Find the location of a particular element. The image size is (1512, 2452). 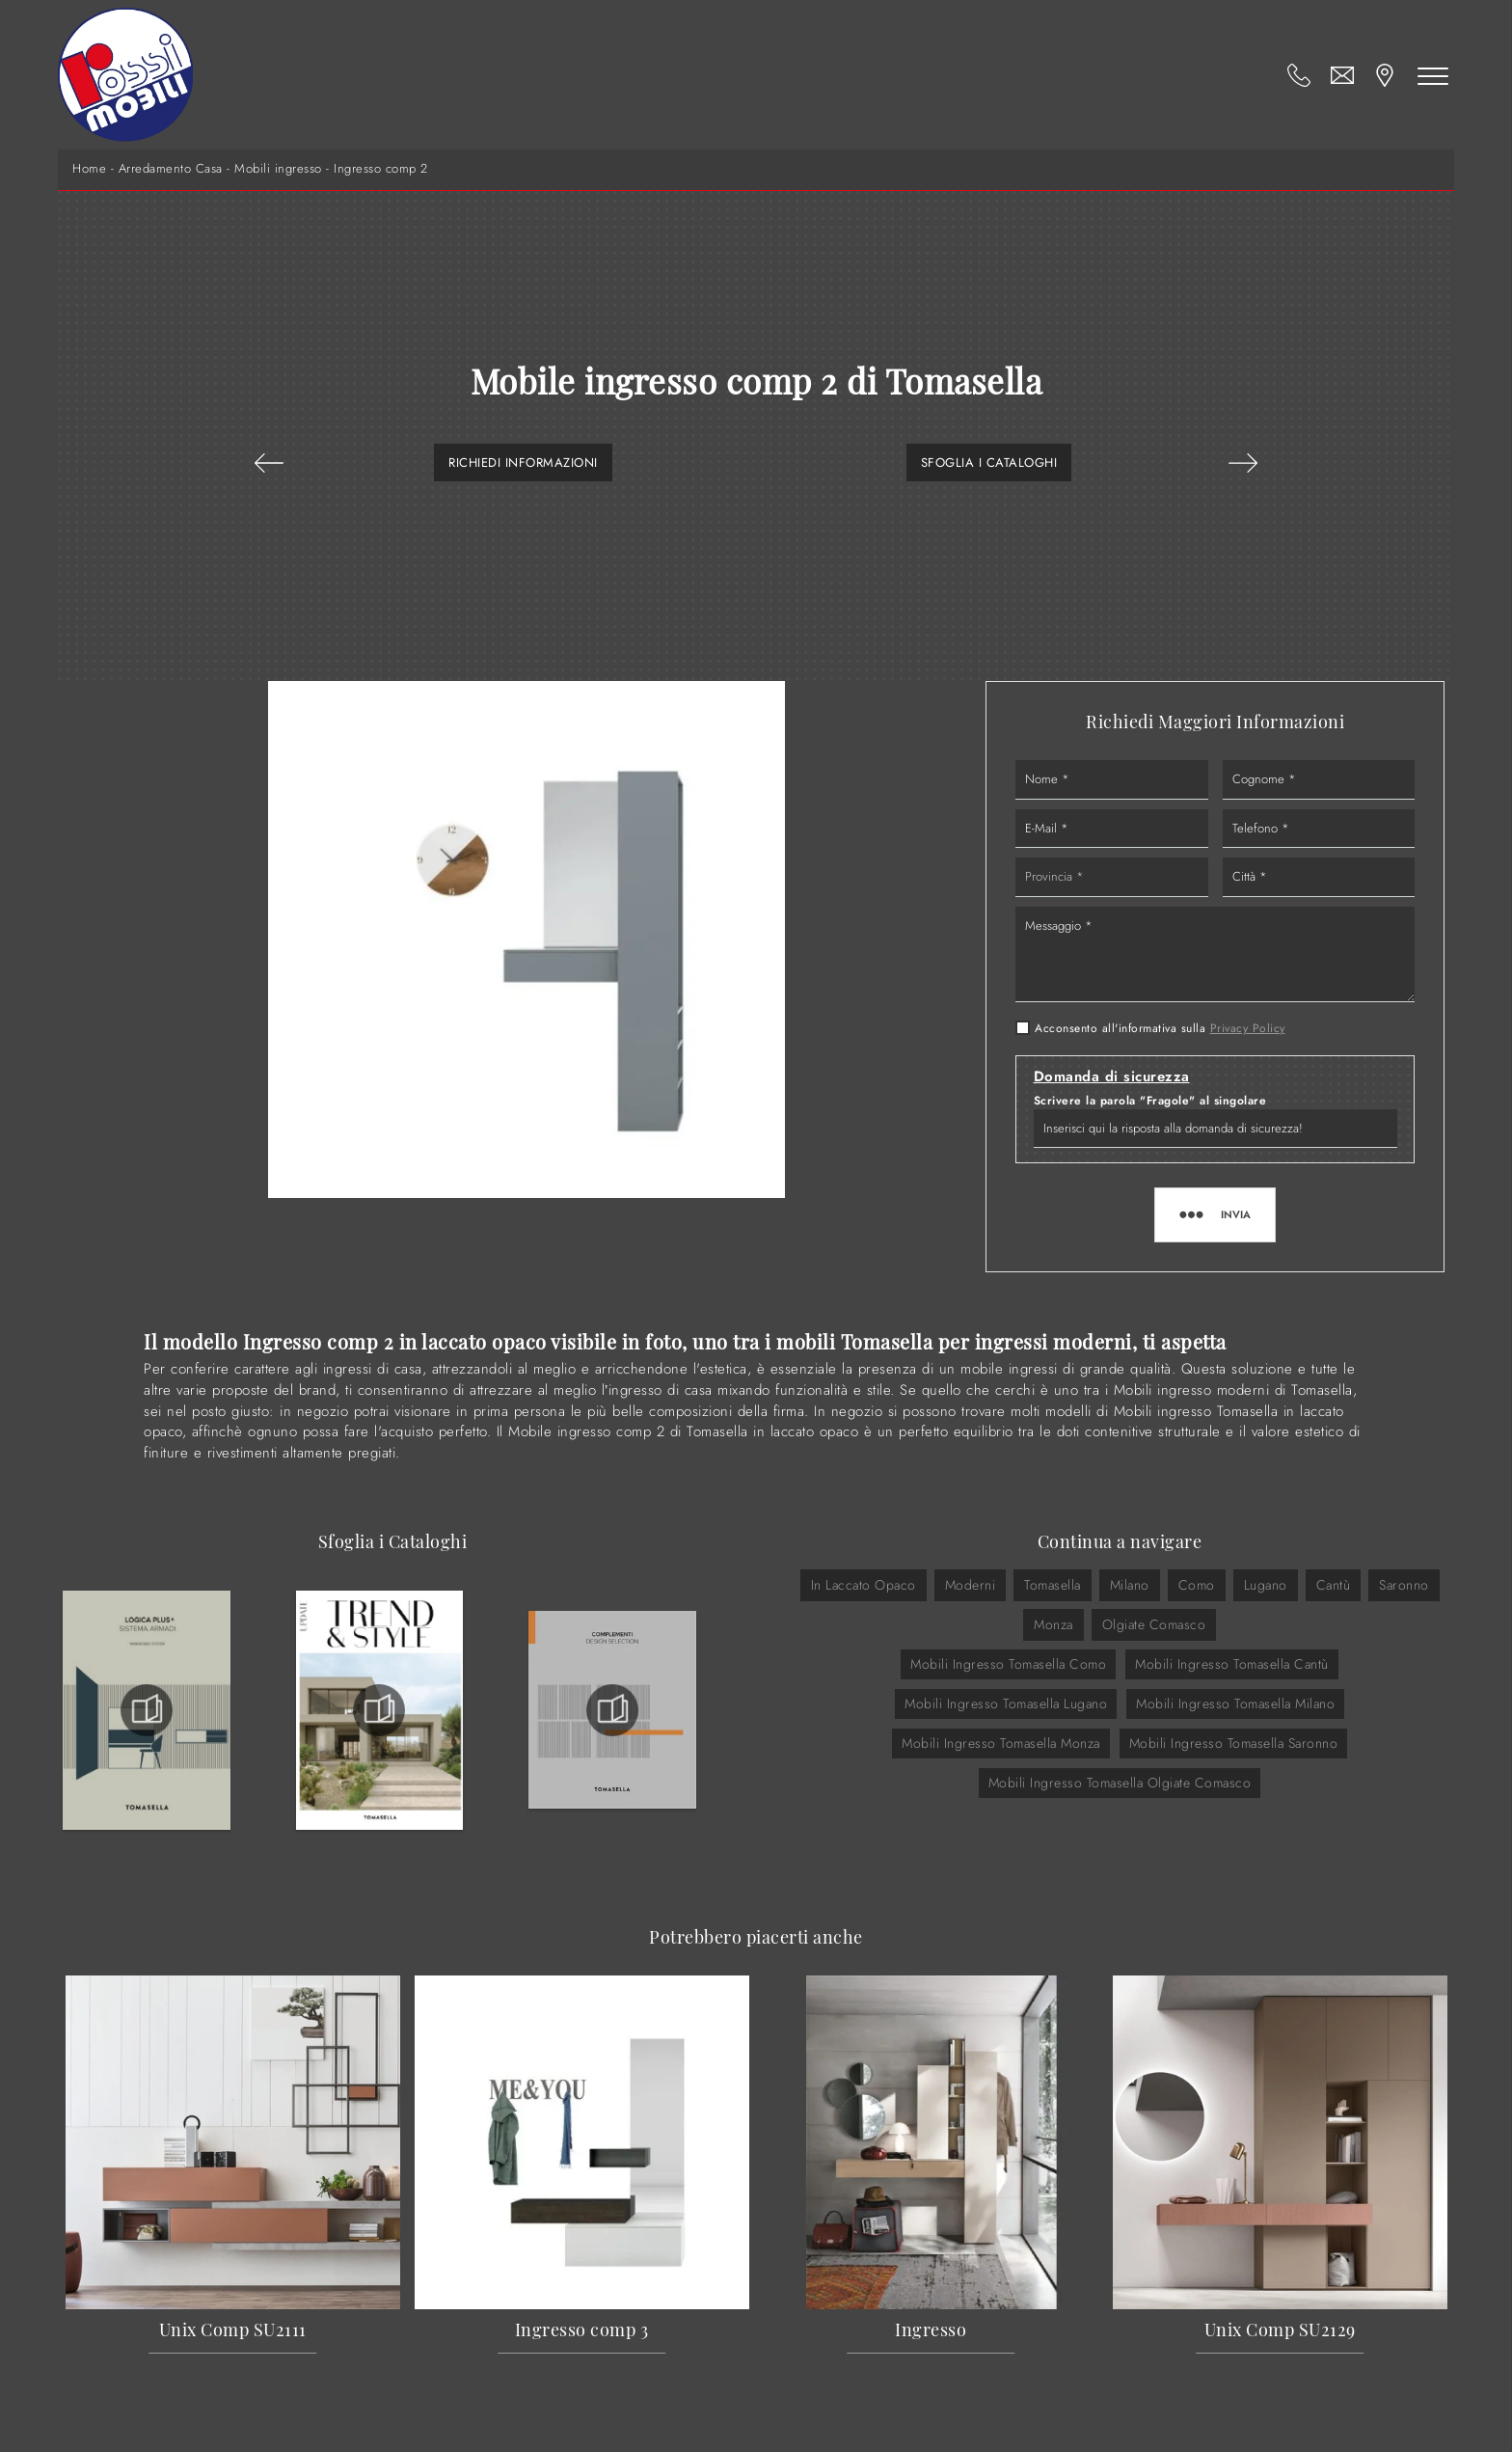

moderni is located at coordinates (970, 1584).